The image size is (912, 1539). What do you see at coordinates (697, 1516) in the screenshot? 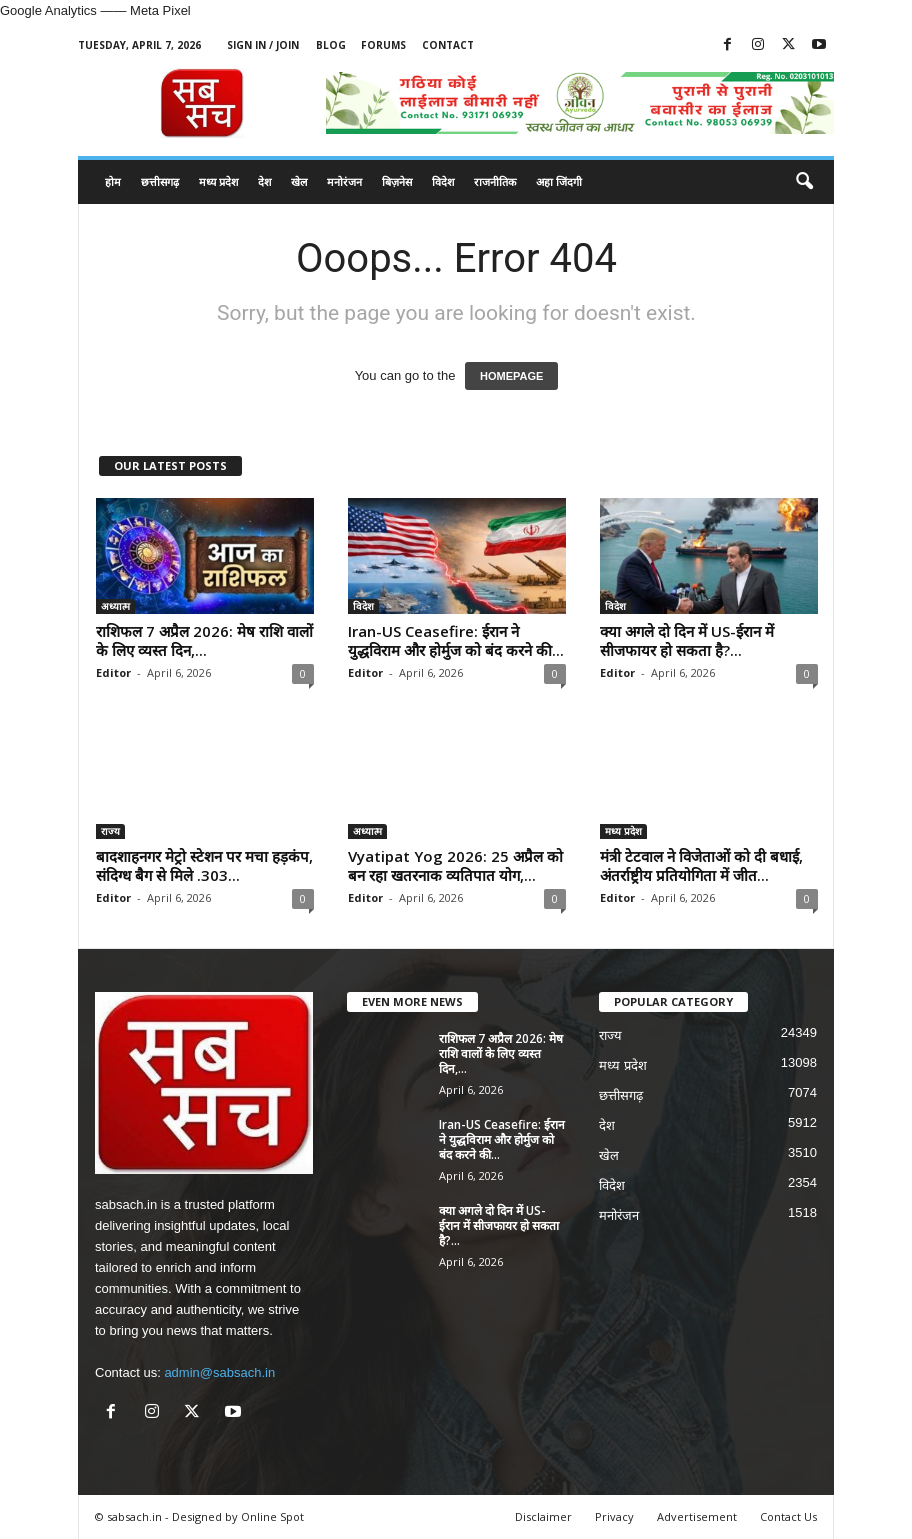
I see `Advertisement` at bounding box center [697, 1516].